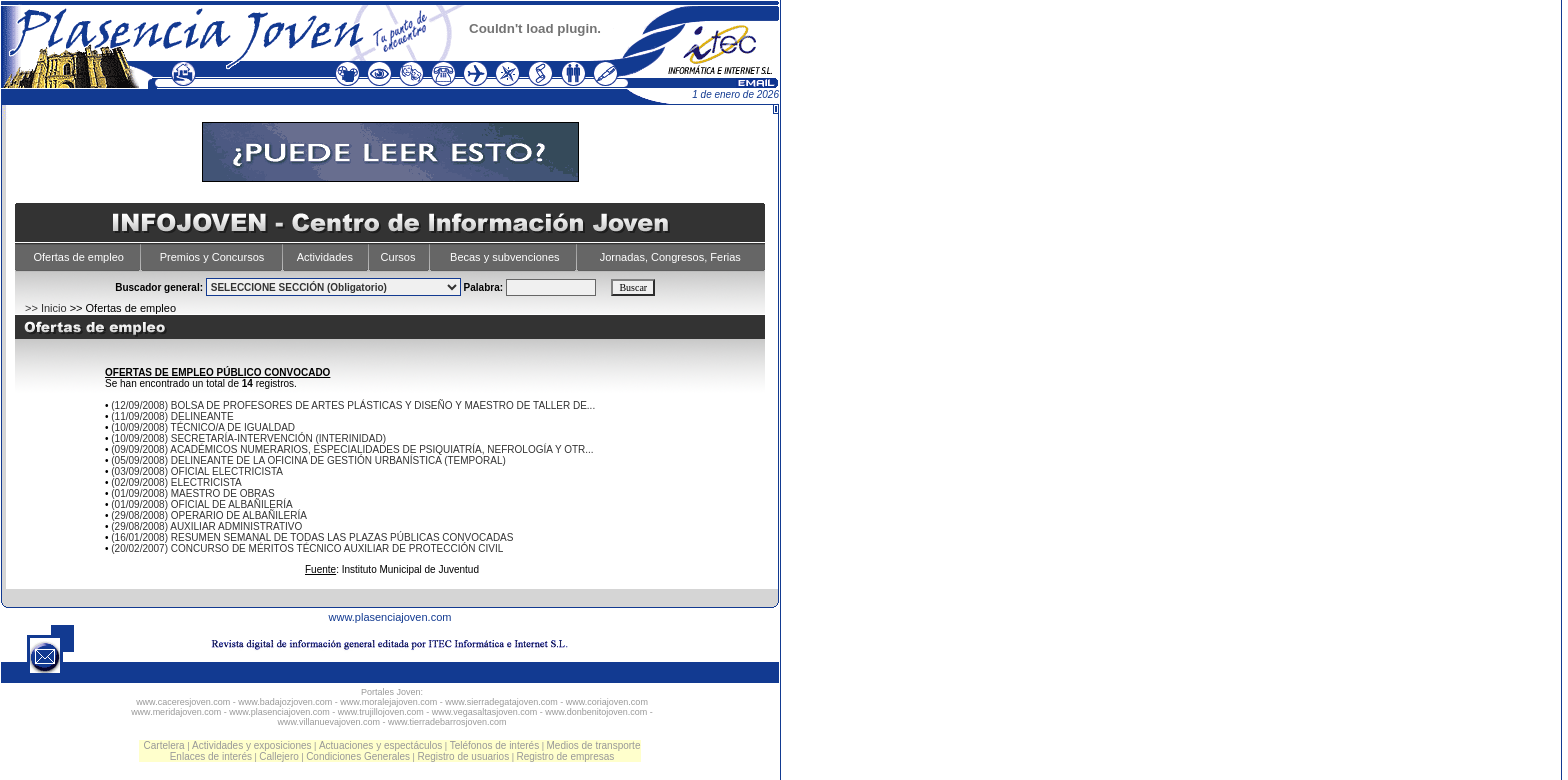  Describe the element at coordinates (176, 712) in the screenshot. I see `www.meridajoven.com` at that location.